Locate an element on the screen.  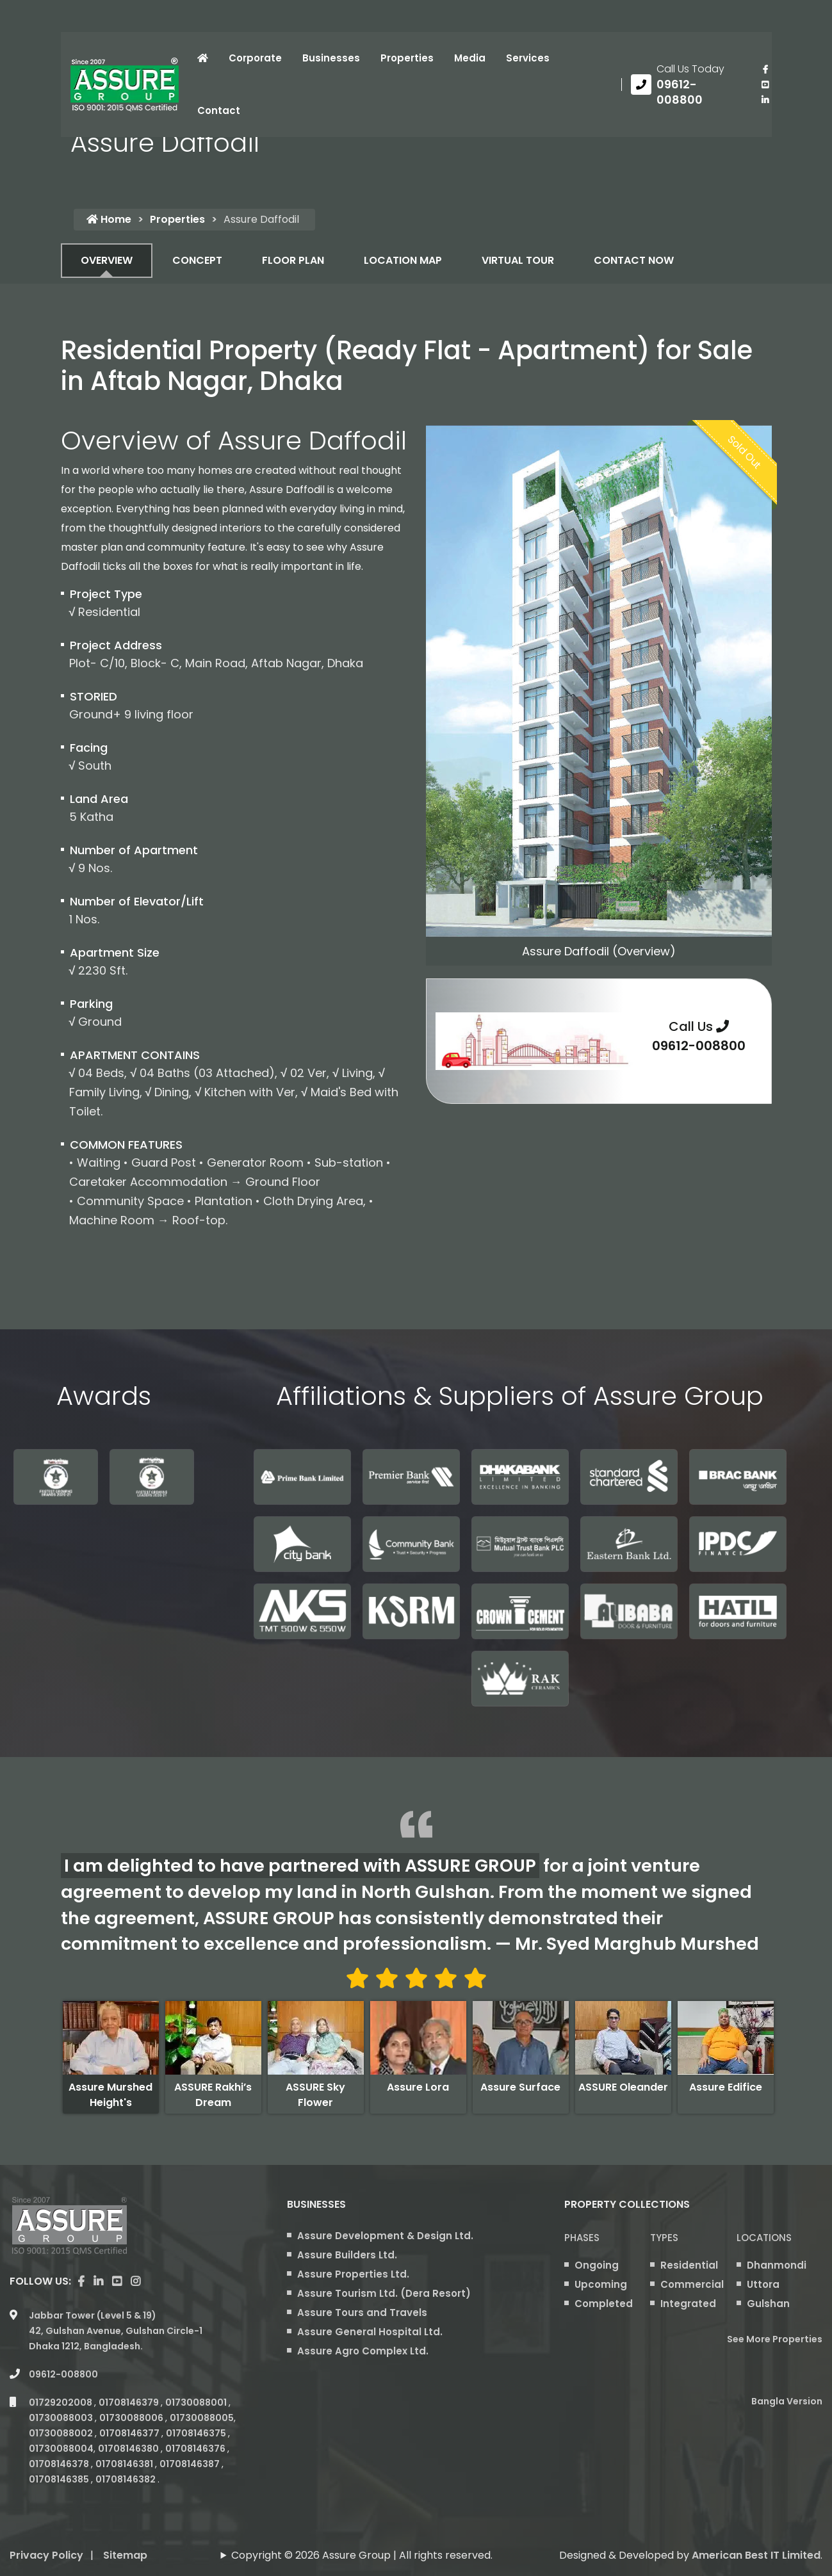
Assure Builders Ltd. is located at coordinates (347, 2255).